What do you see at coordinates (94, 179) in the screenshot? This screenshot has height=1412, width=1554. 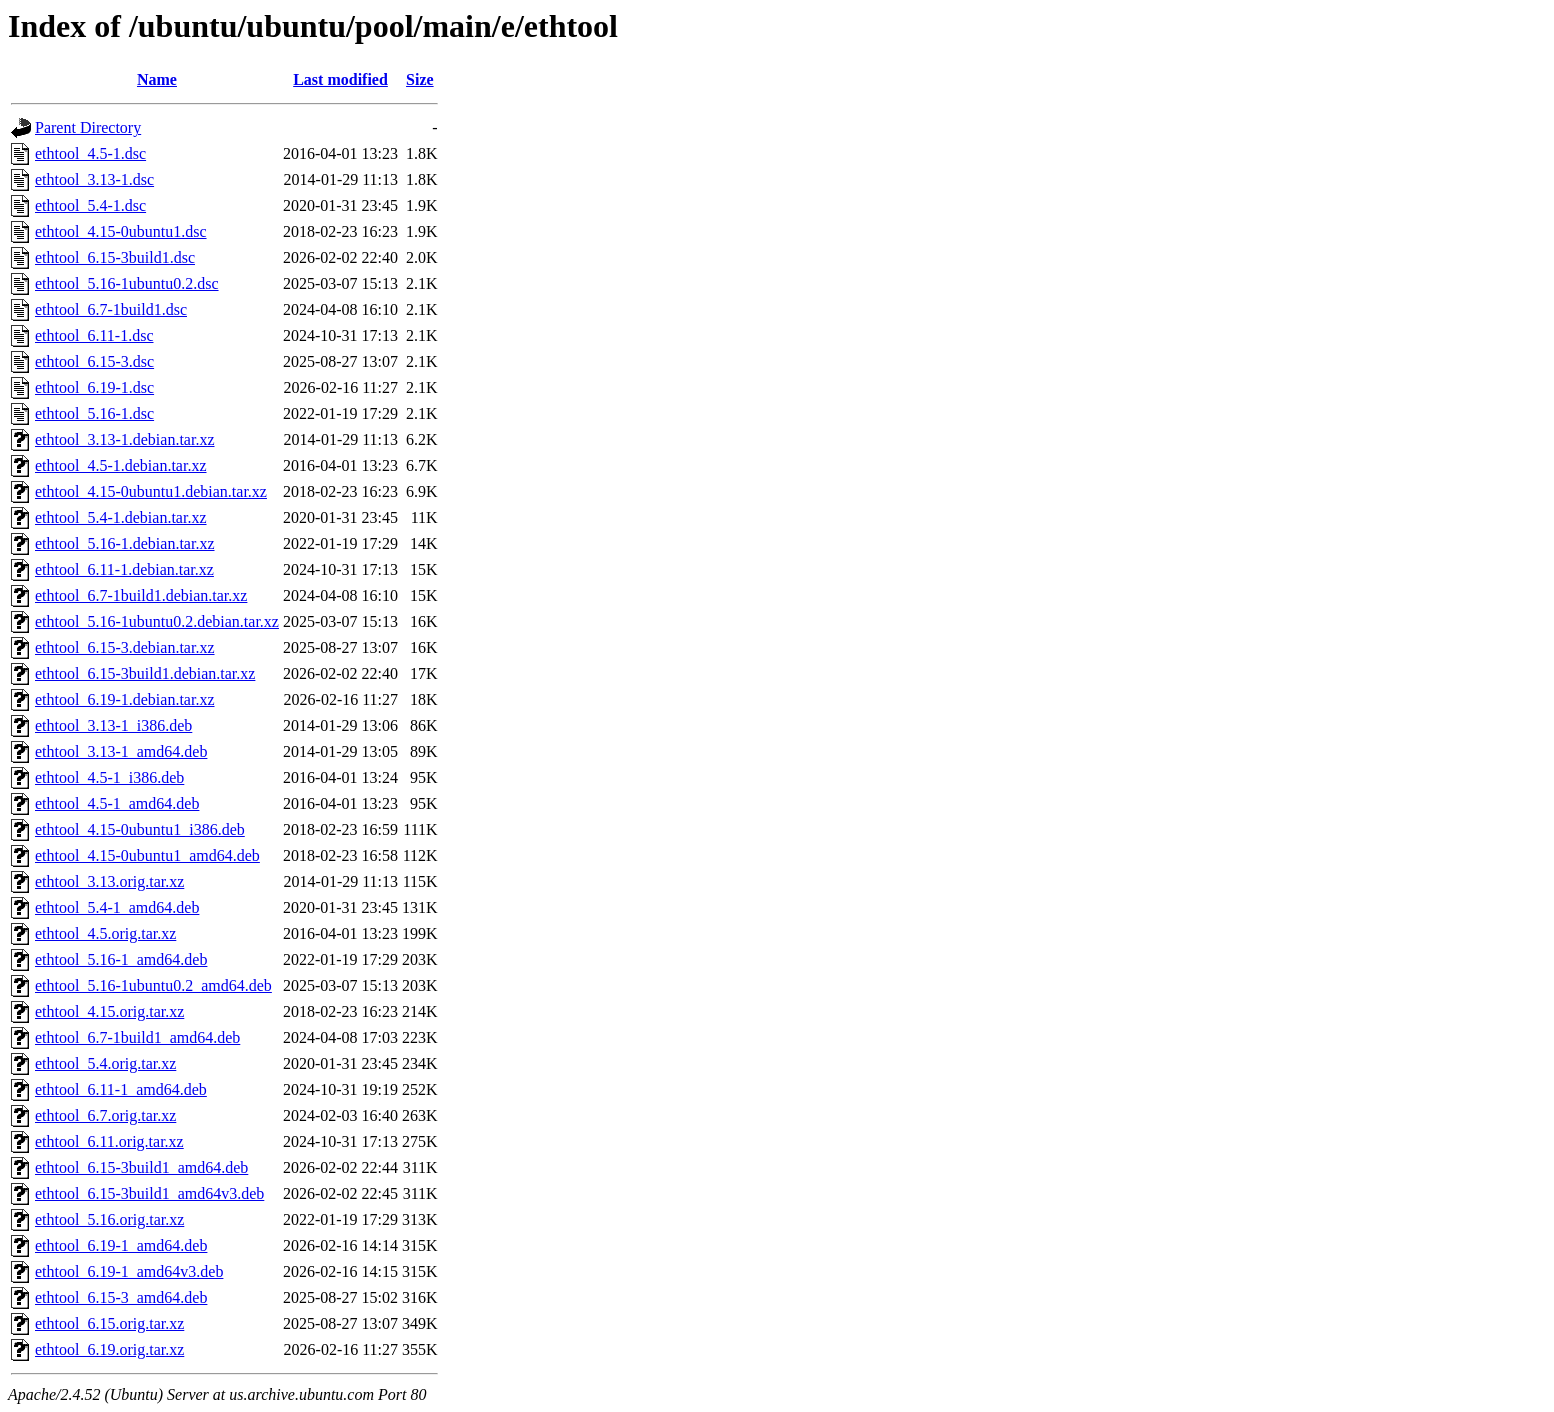 I see `ethtool_3.13-1.dsc` at bounding box center [94, 179].